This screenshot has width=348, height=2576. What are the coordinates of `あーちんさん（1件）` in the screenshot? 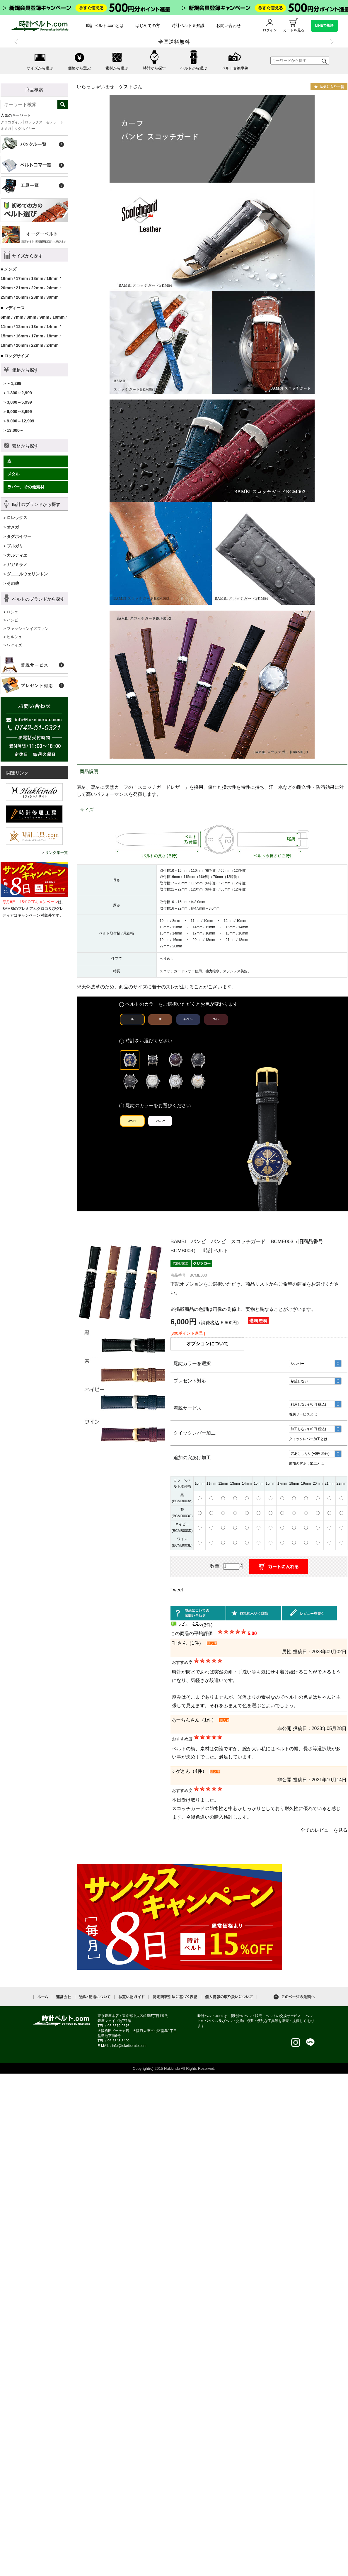 It's located at (193, 1719).